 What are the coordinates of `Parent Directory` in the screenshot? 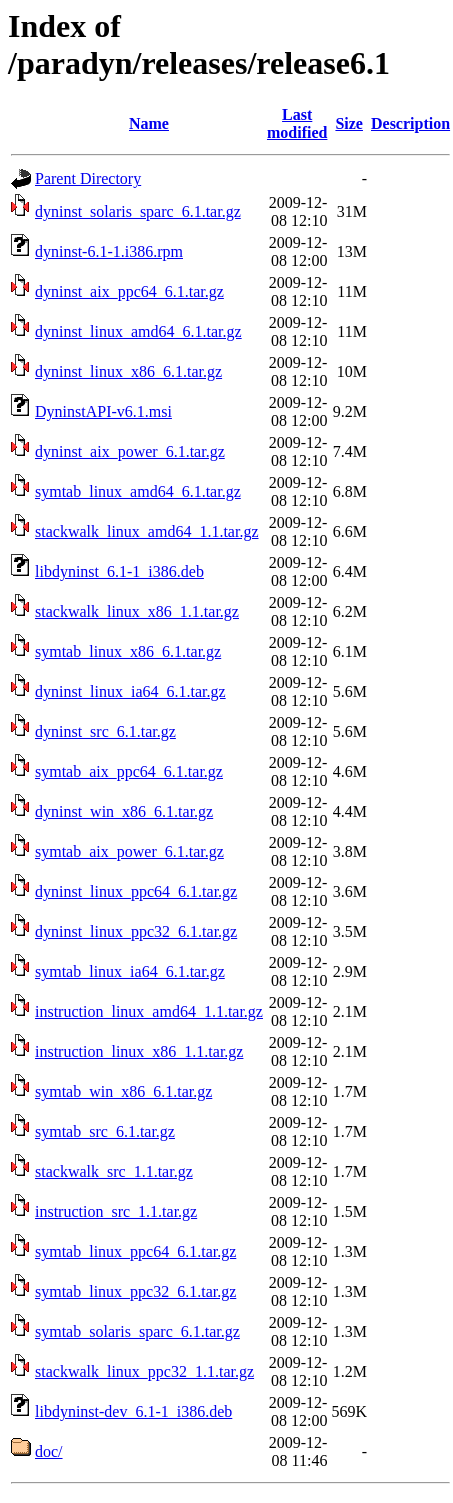 It's located at (88, 178).